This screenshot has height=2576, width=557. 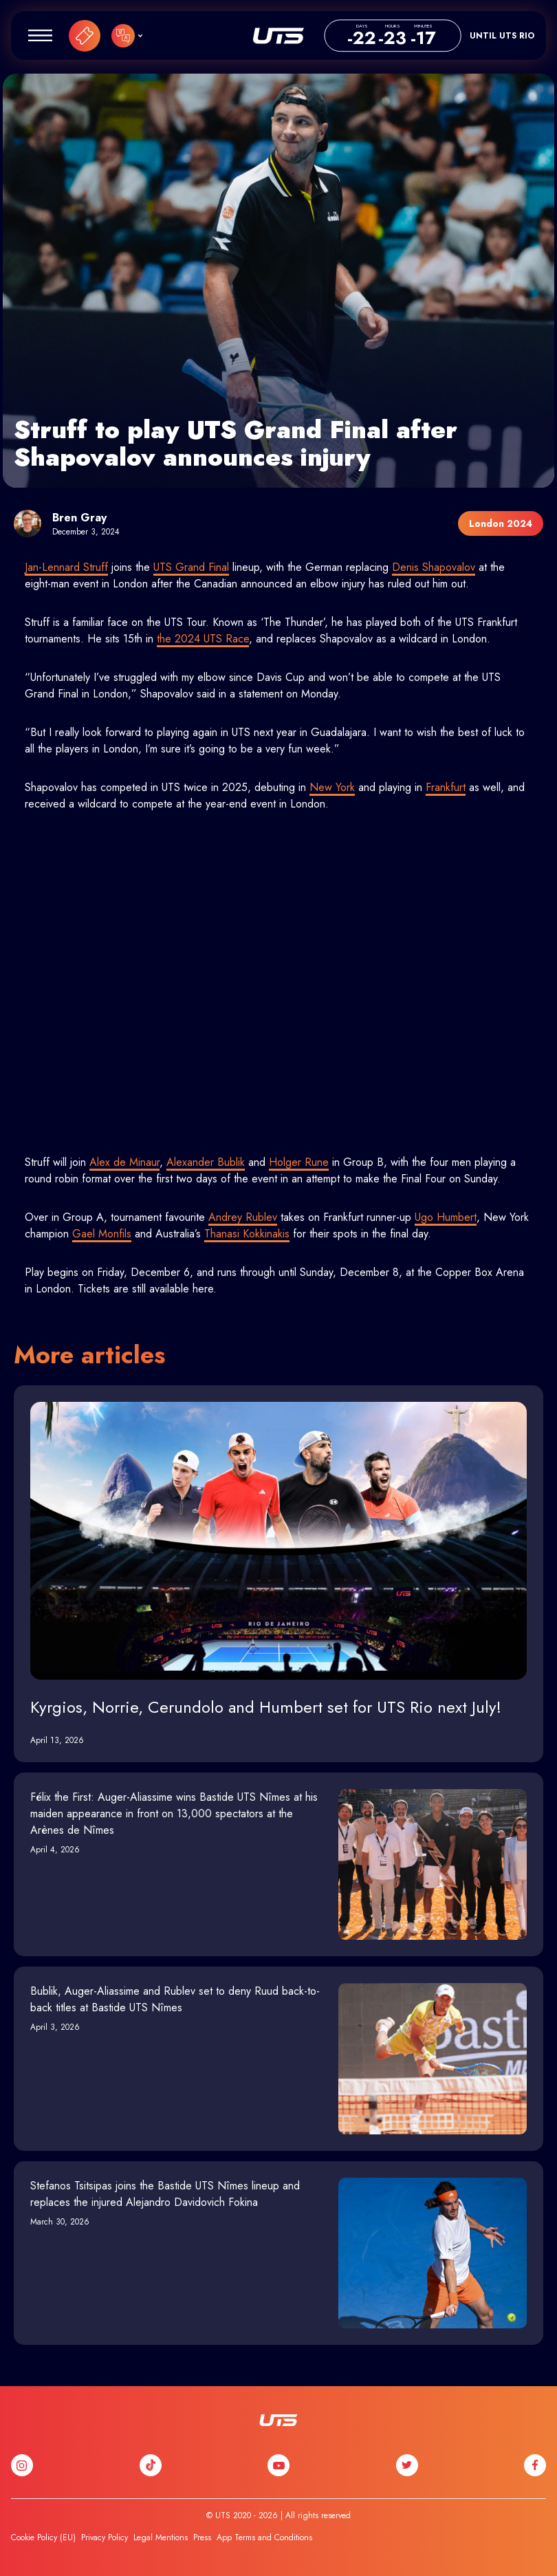 What do you see at coordinates (446, 1217) in the screenshot?
I see `Ugo Humbert` at bounding box center [446, 1217].